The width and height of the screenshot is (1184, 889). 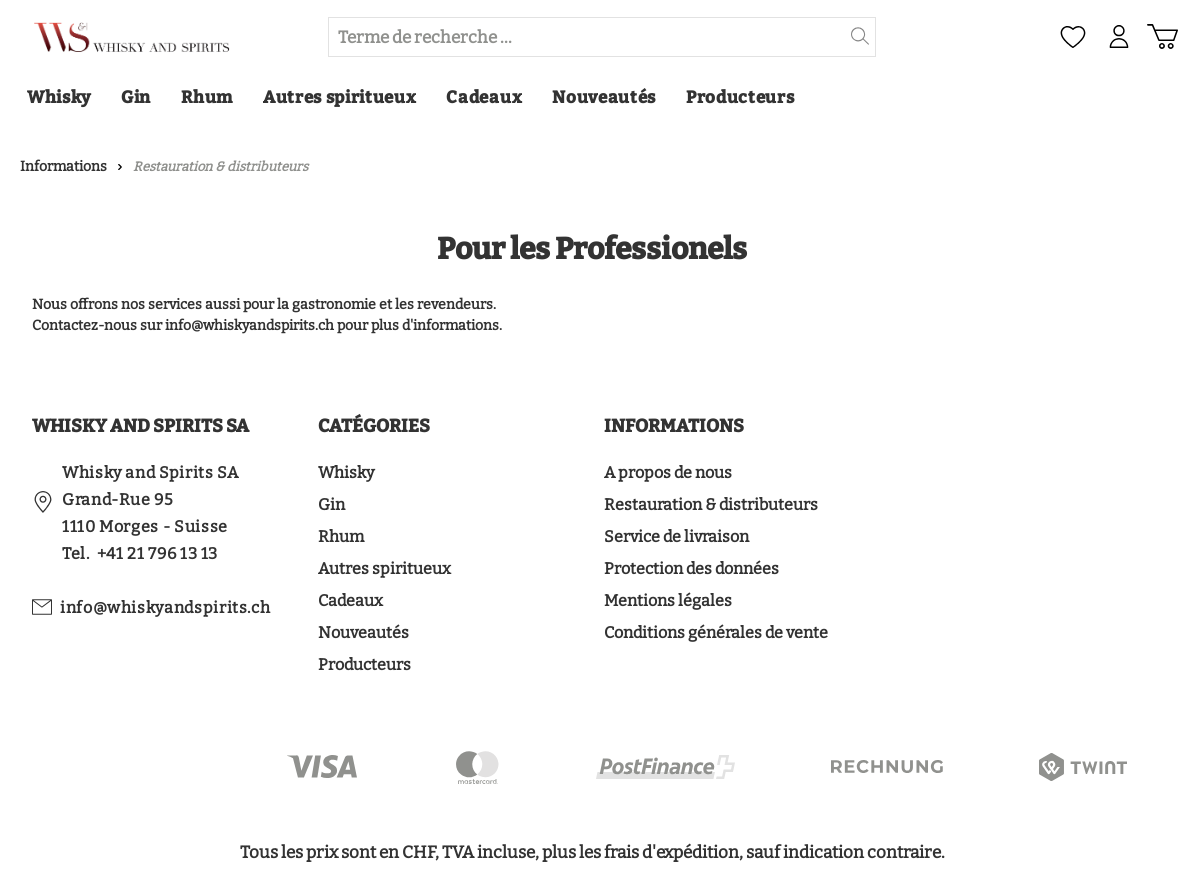 I want to click on Conditions générales de vente, so click(x=716, y=632).